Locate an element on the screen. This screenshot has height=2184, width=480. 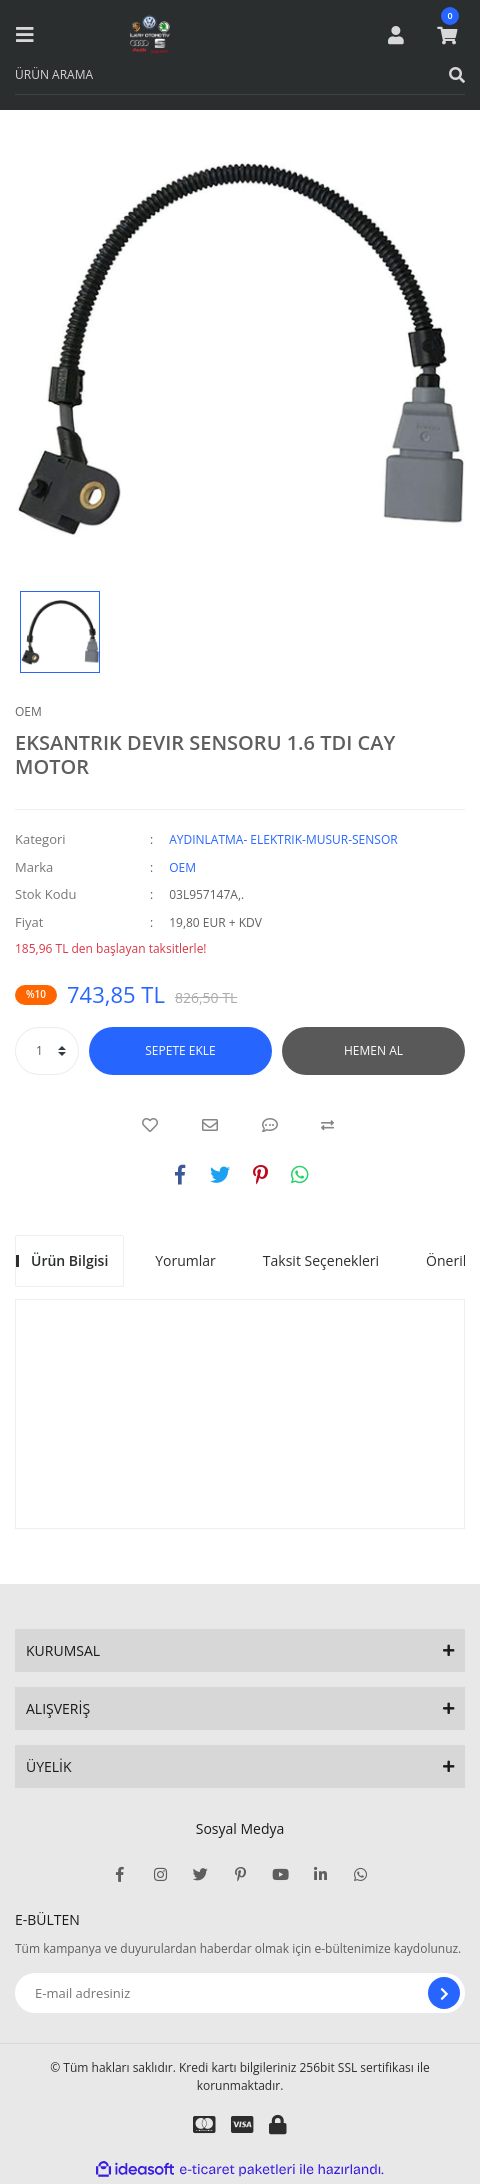
[Newsletter Email] is located at coordinates (240, 1993).